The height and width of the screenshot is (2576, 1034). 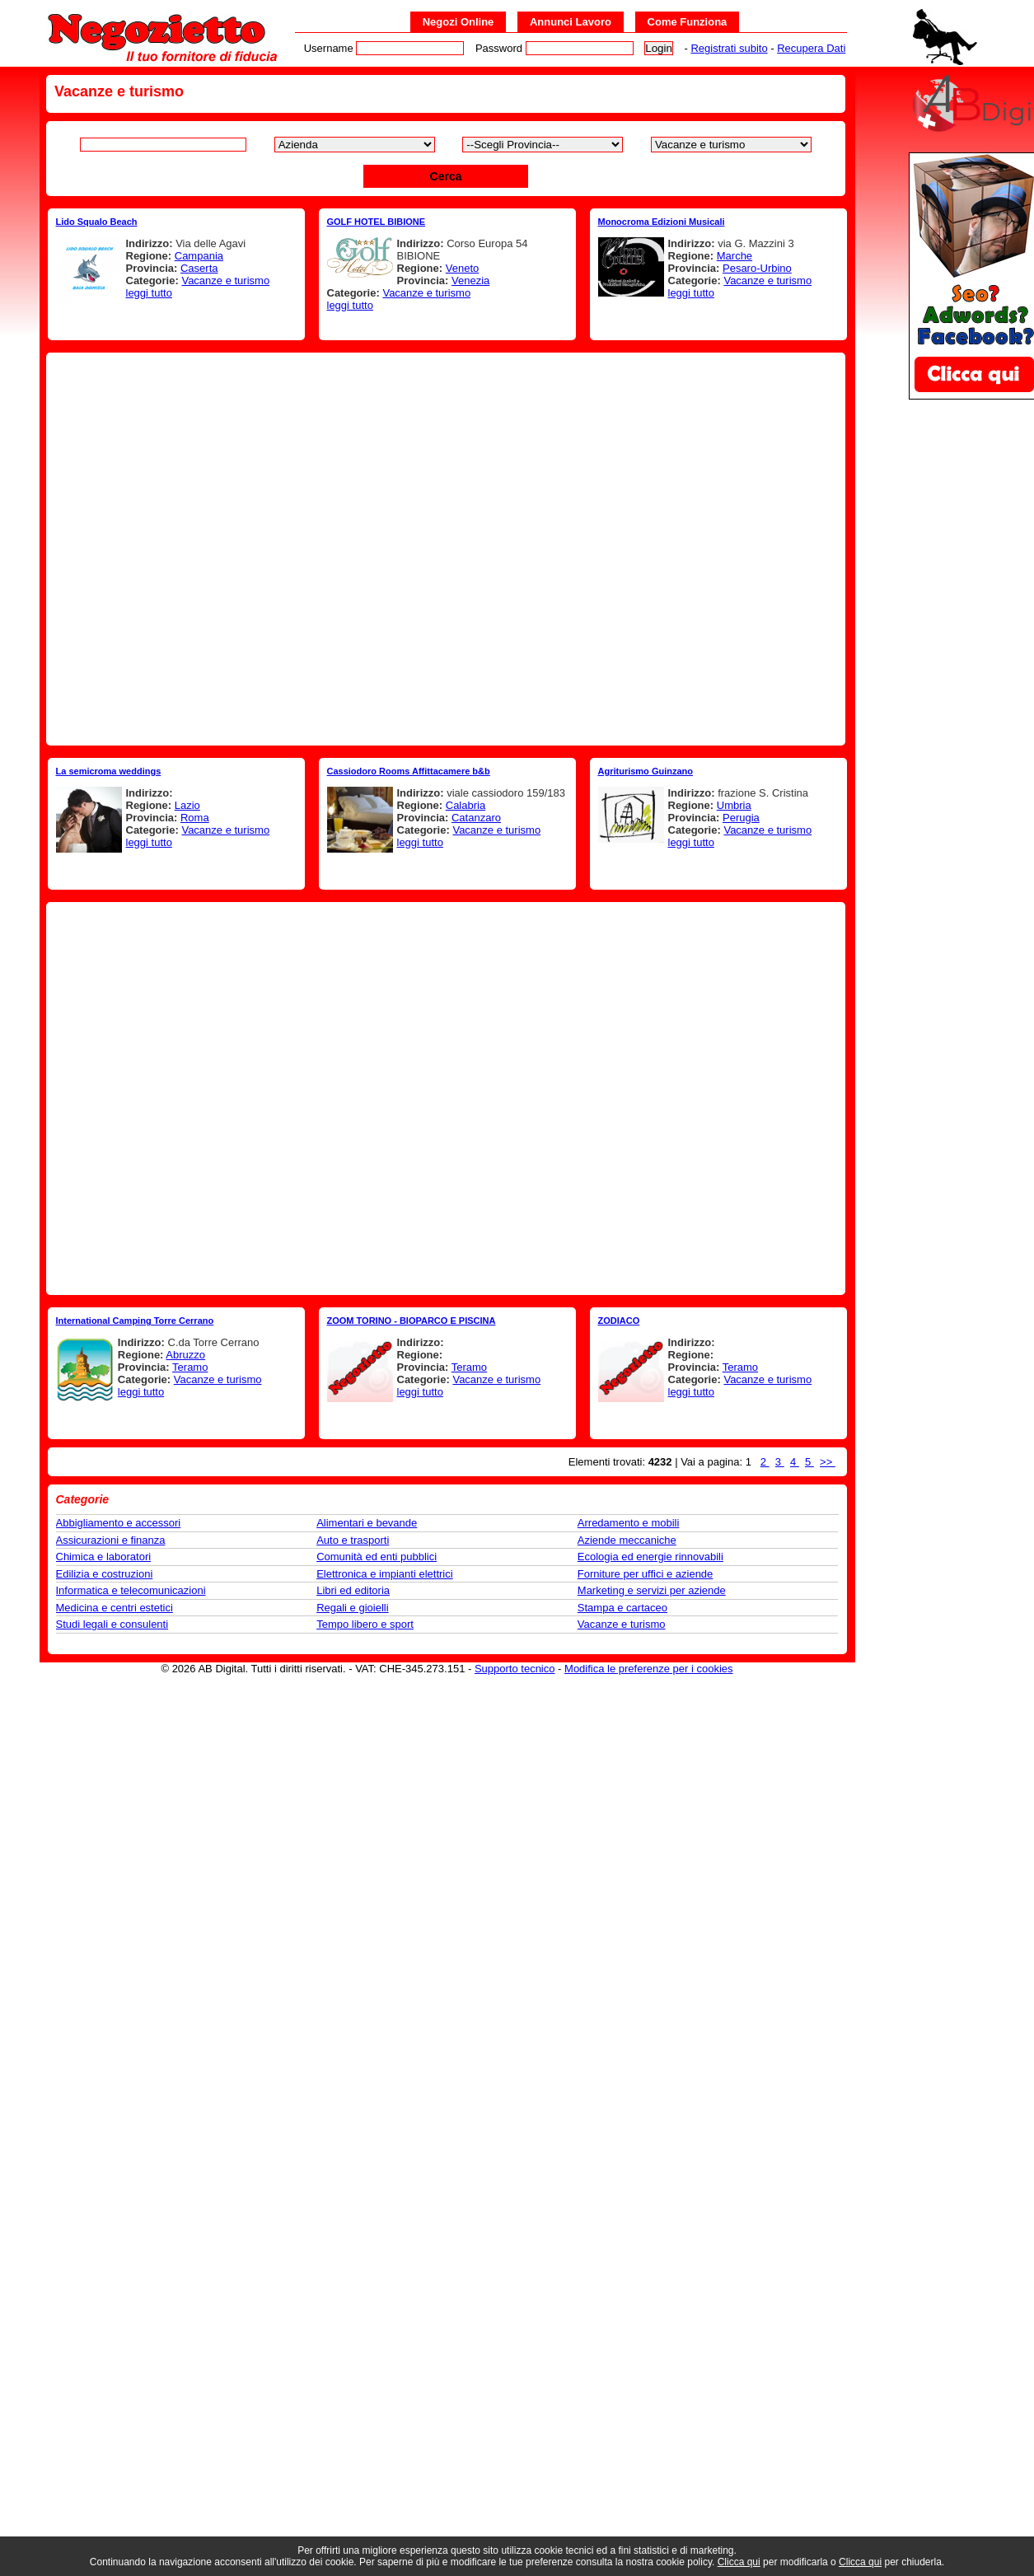 I want to click on International Camping Torre Cerrano, so click(x=135, y=1320).